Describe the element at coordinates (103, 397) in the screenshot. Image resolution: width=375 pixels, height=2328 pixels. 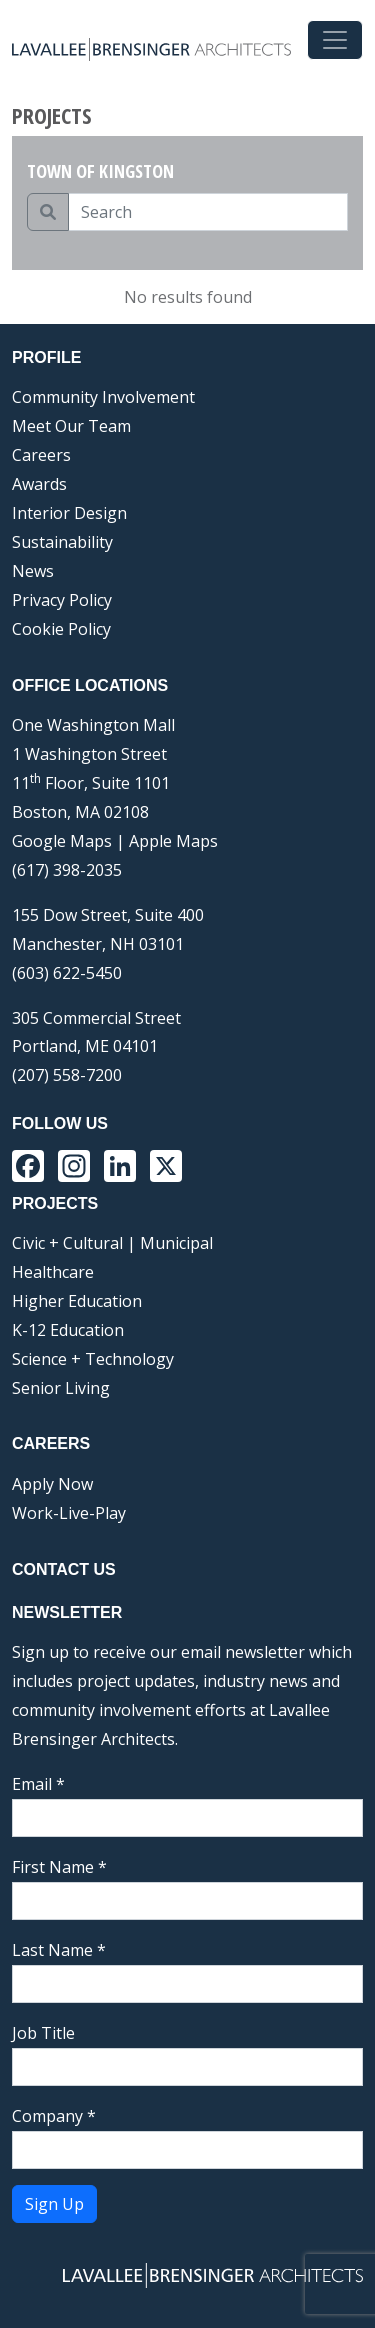
I see `Community Involvement` at that location.